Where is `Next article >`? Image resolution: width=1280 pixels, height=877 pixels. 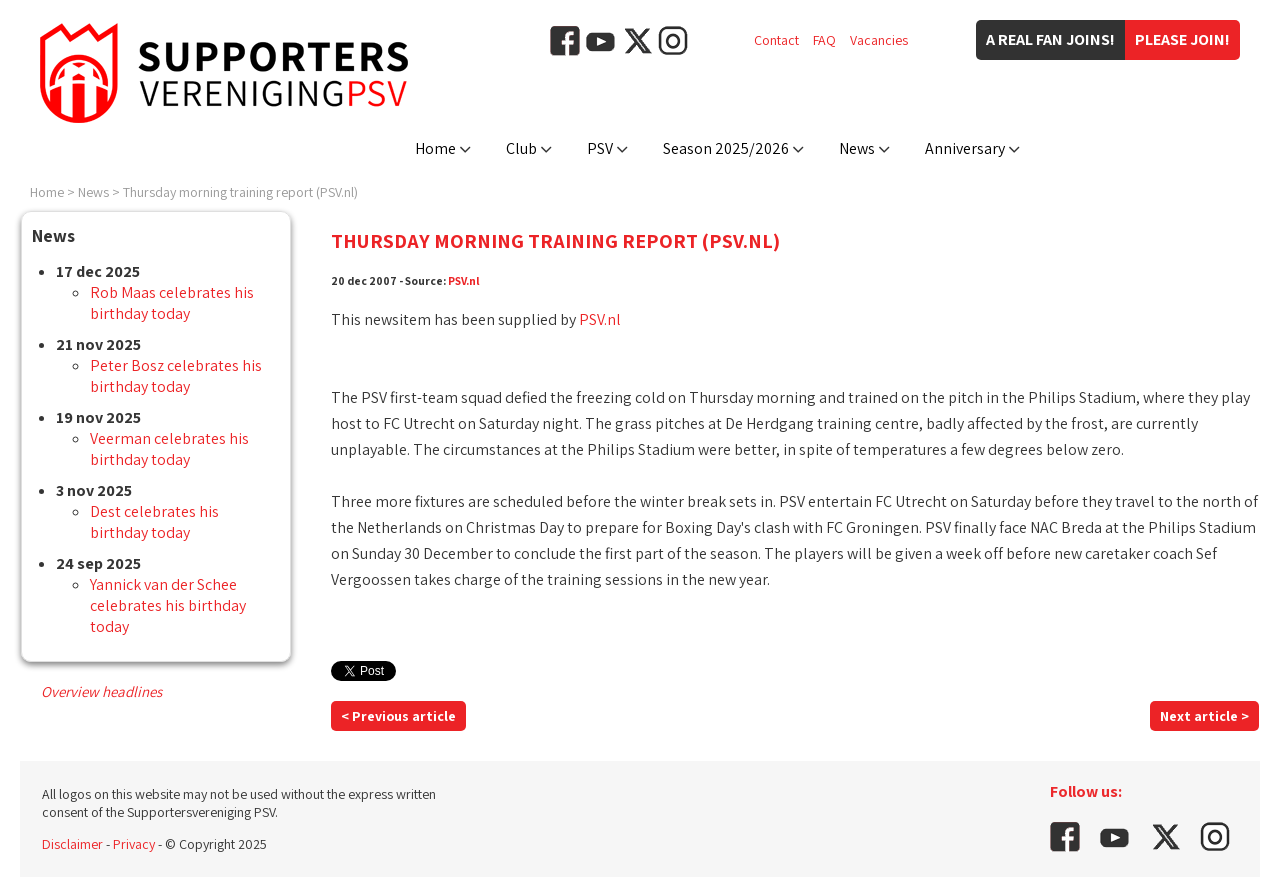
Next article > is located at coordinates (1204, 716).